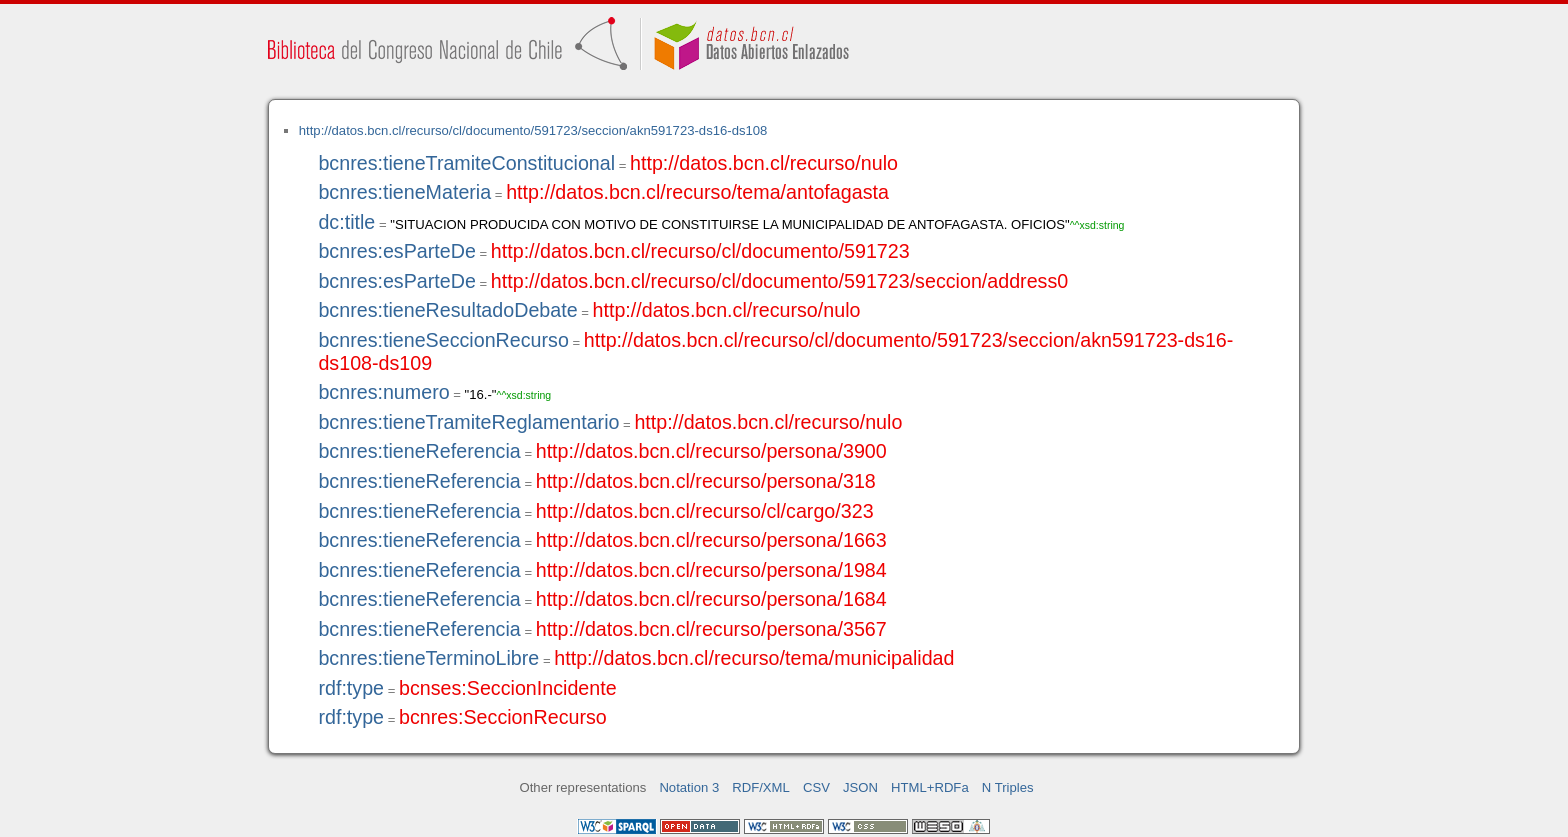 The width and height of the screenshot is (1568, 837). Describe the element at coordinates (764, 163) in the screenshot. I see `http://datos.bcn.cl/recurso/nulo` at that location.